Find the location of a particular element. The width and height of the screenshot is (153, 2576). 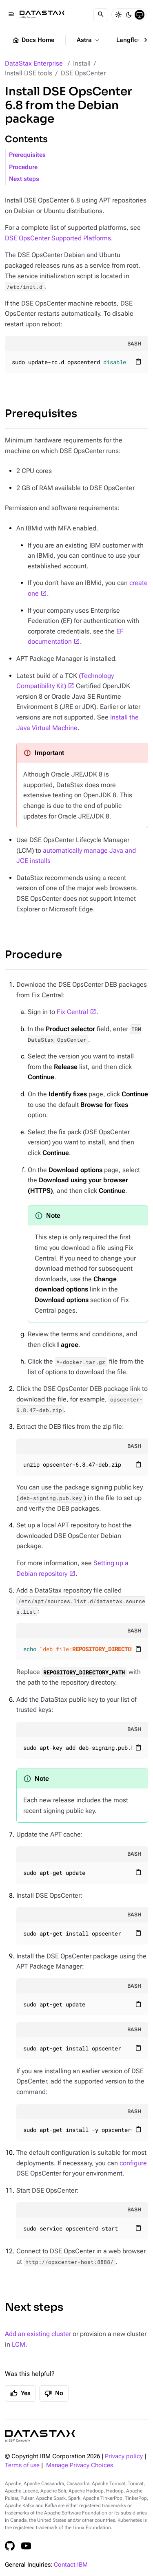

Procedure is located at coordinates (23, 167).